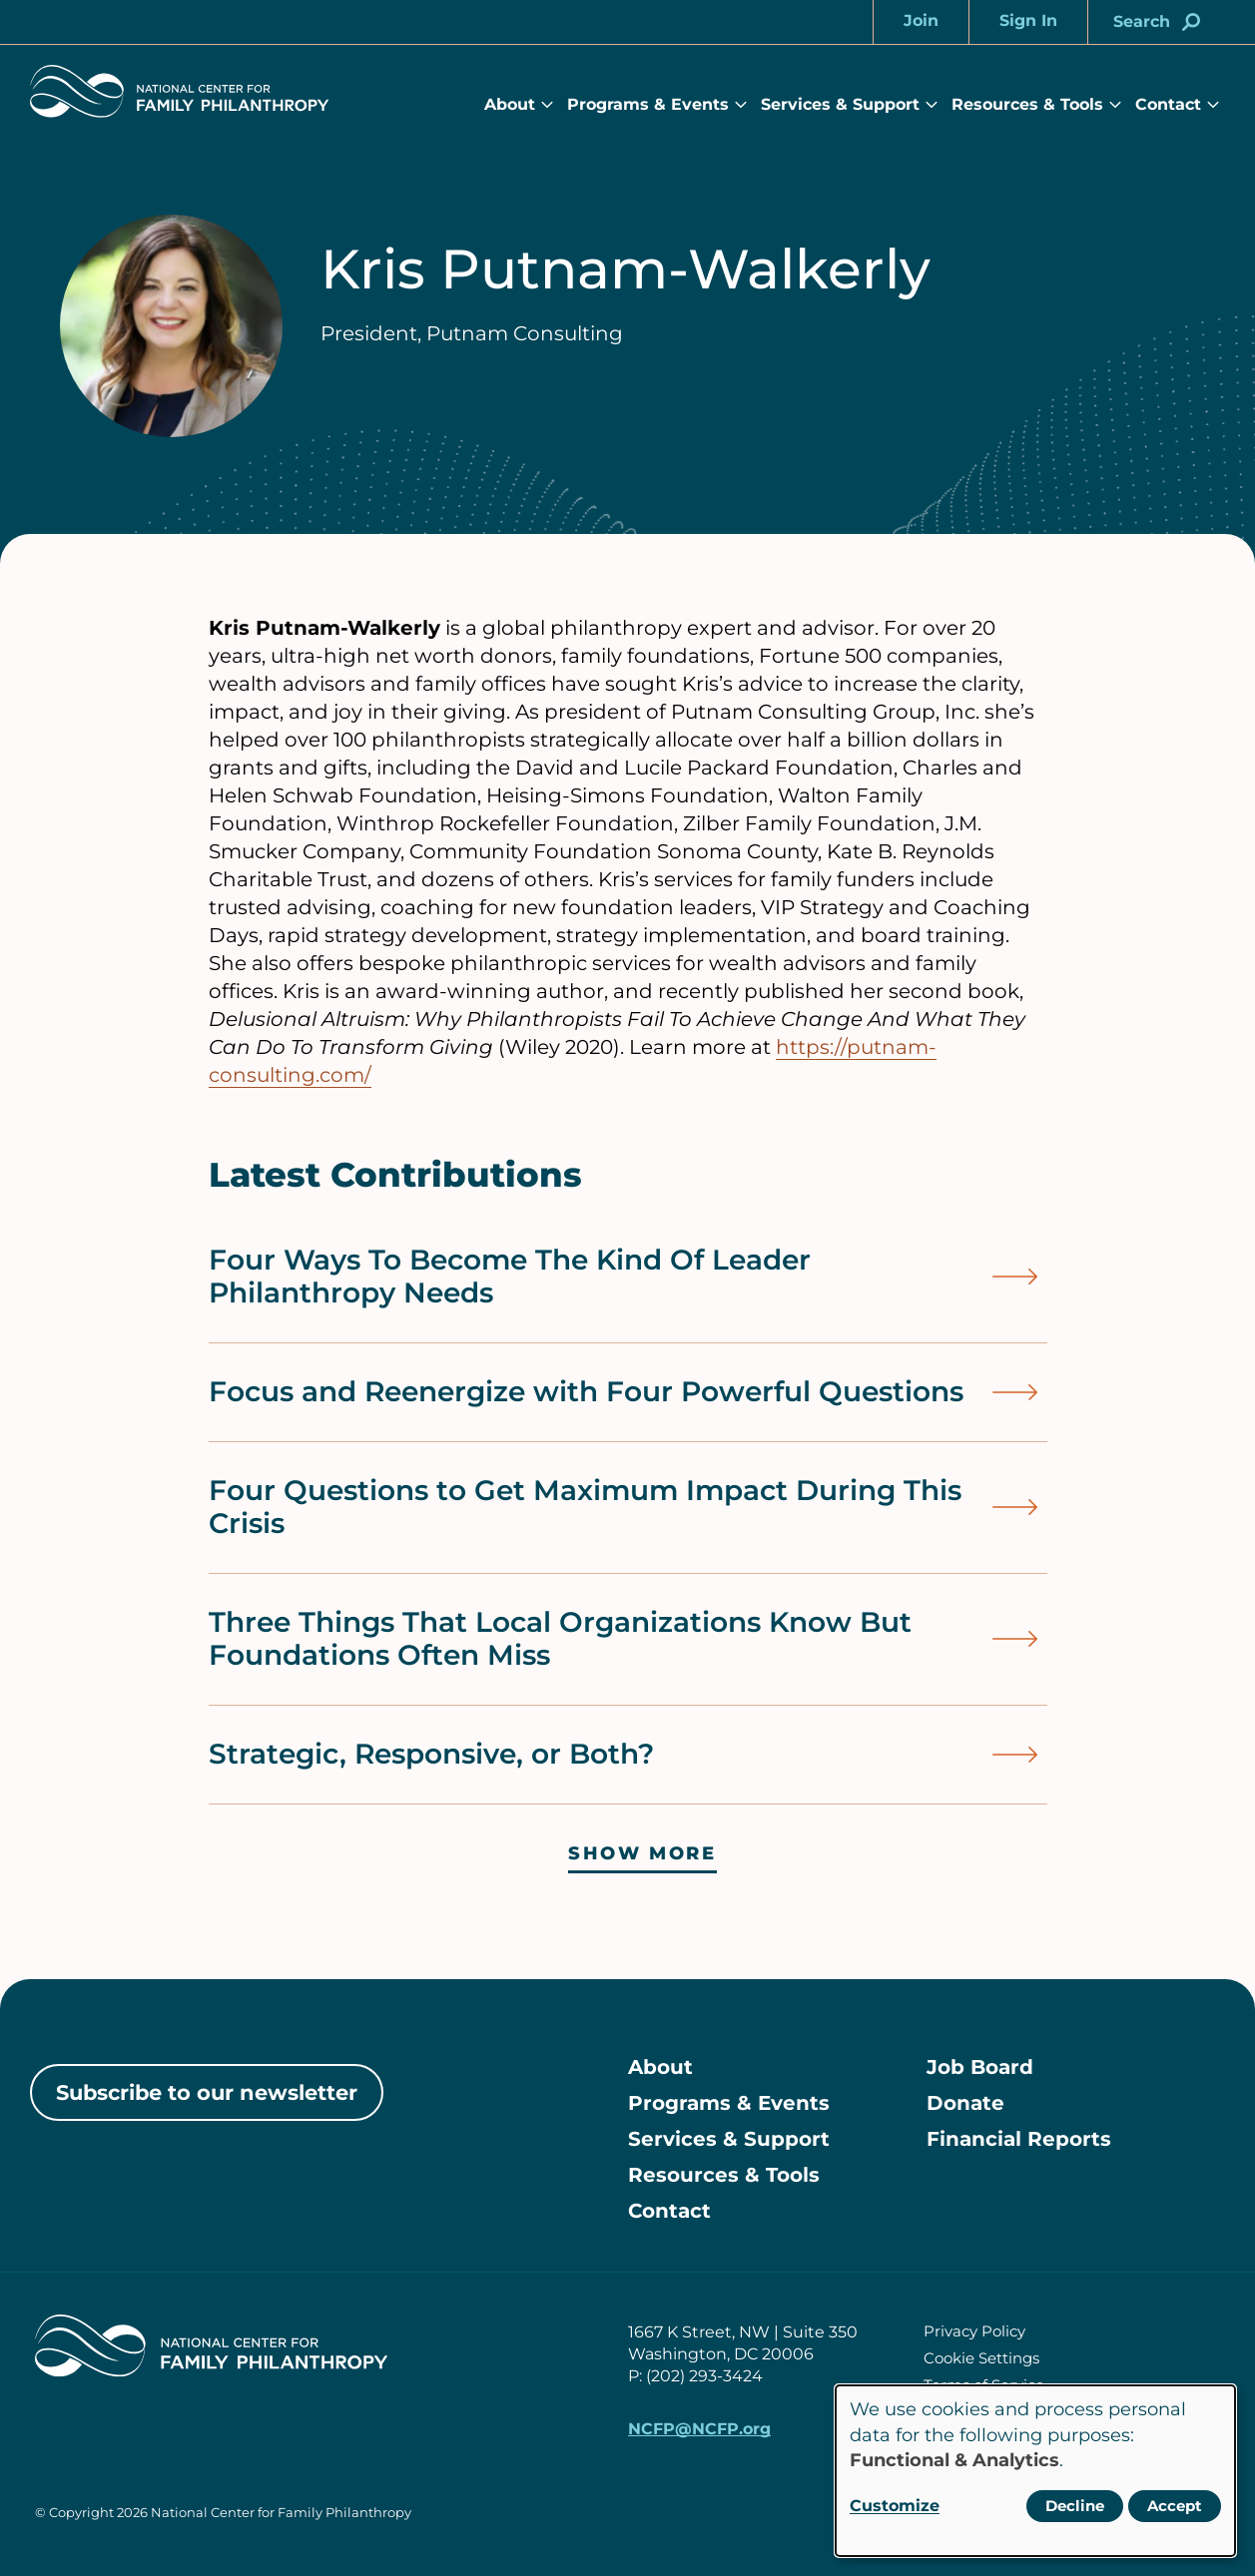 The image size is (1255, 2576). I want to click on Subscribe to our newsletter, so click(206, 2092).